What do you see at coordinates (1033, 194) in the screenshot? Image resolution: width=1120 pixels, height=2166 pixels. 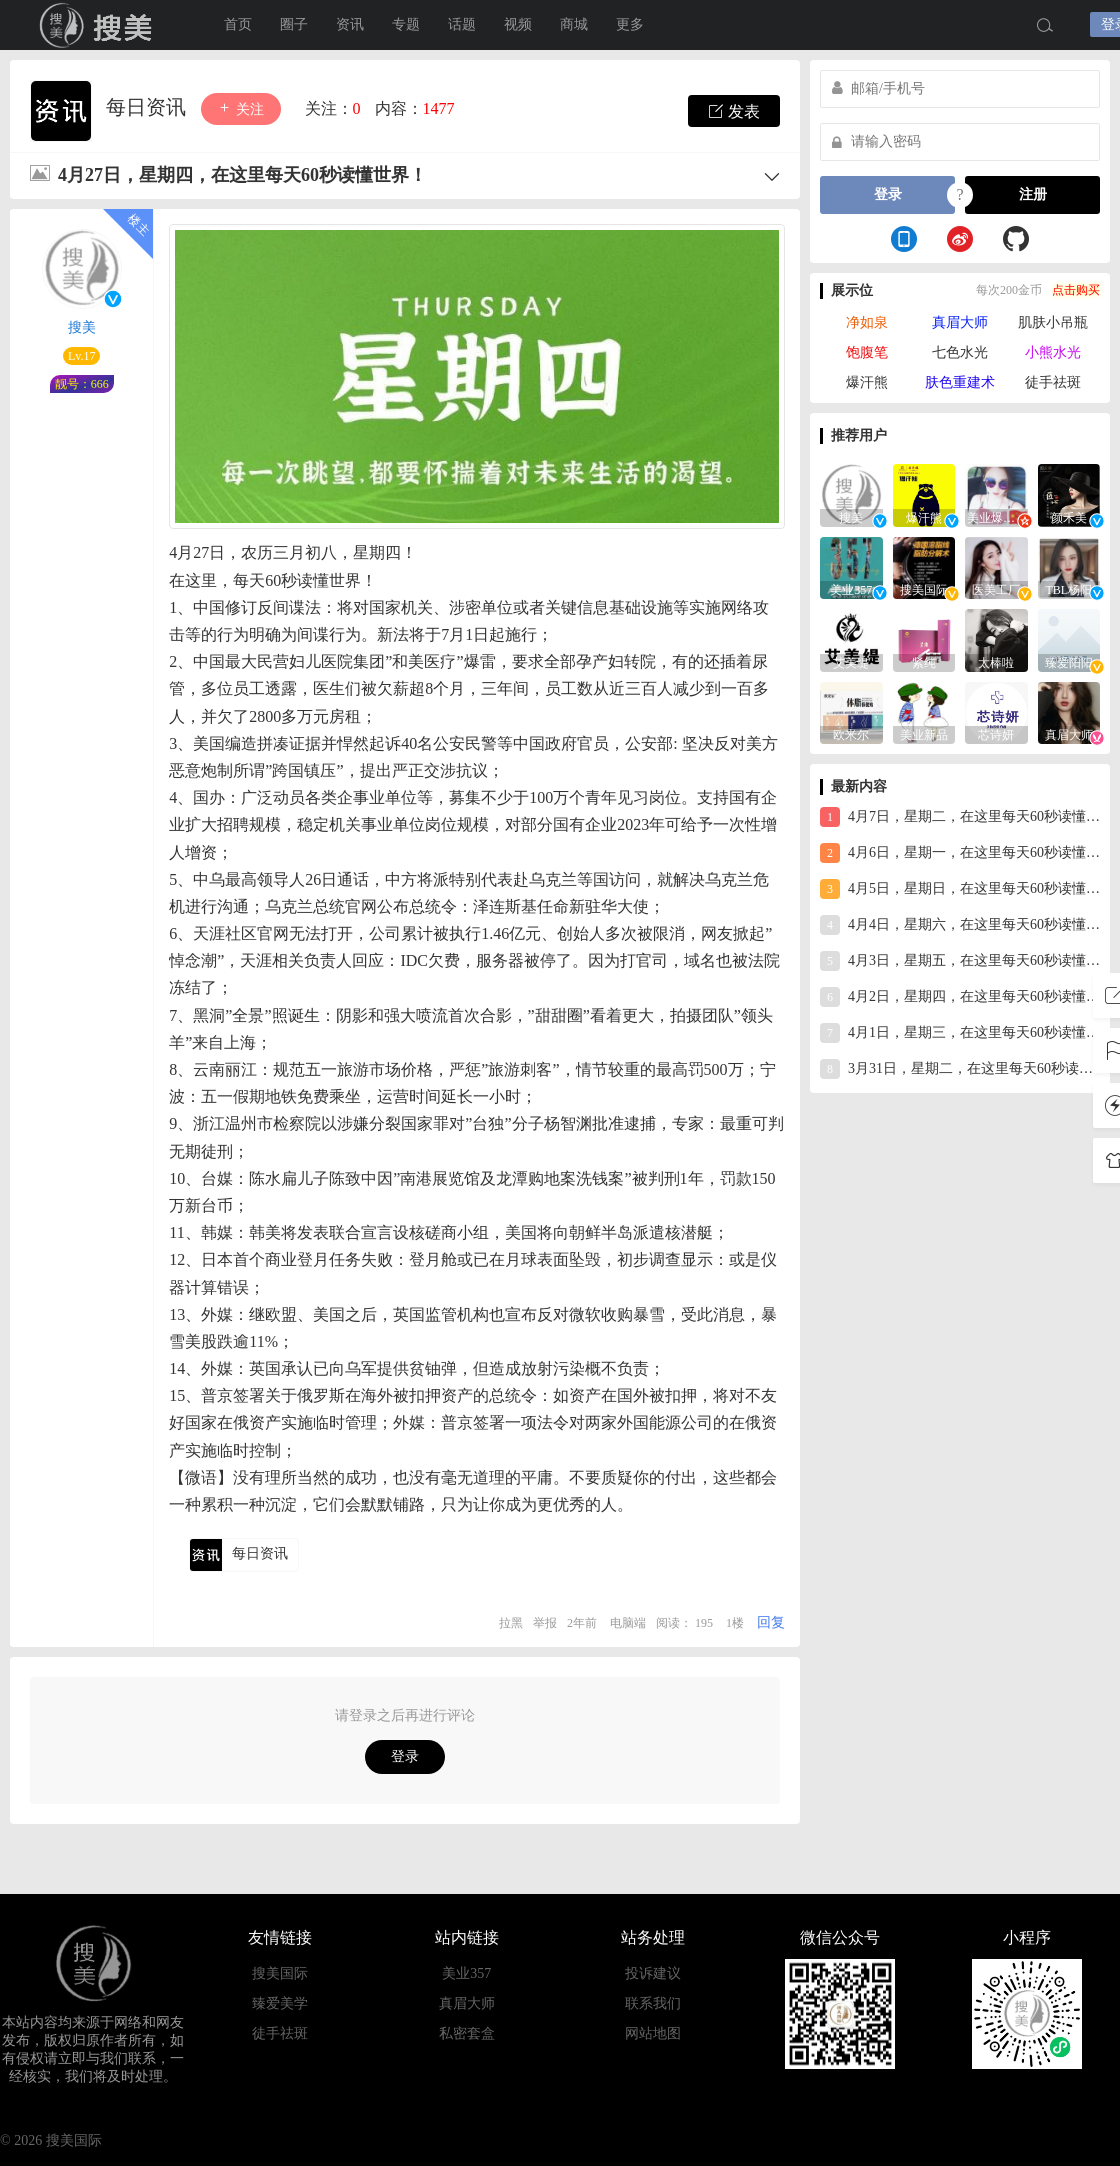 I see `注册` at bounding box center [1033, 194].